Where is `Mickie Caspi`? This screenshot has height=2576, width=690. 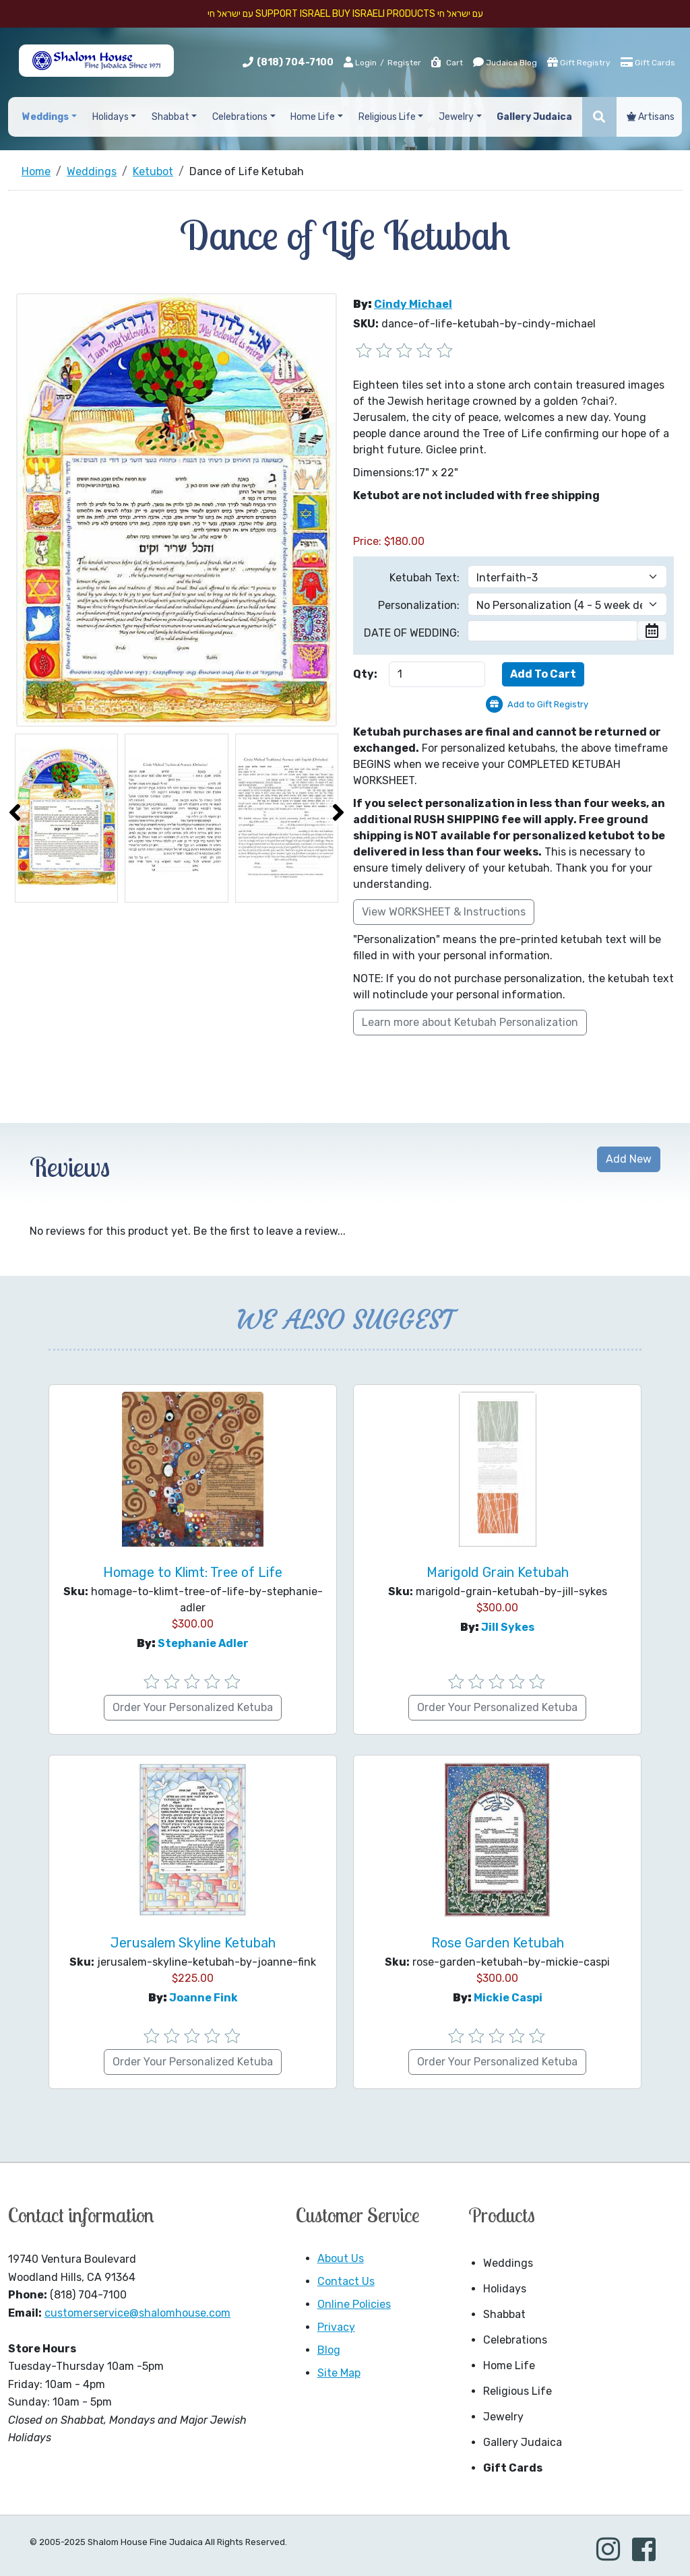 Mickie Caspi is located at coordinates (508, 1997).